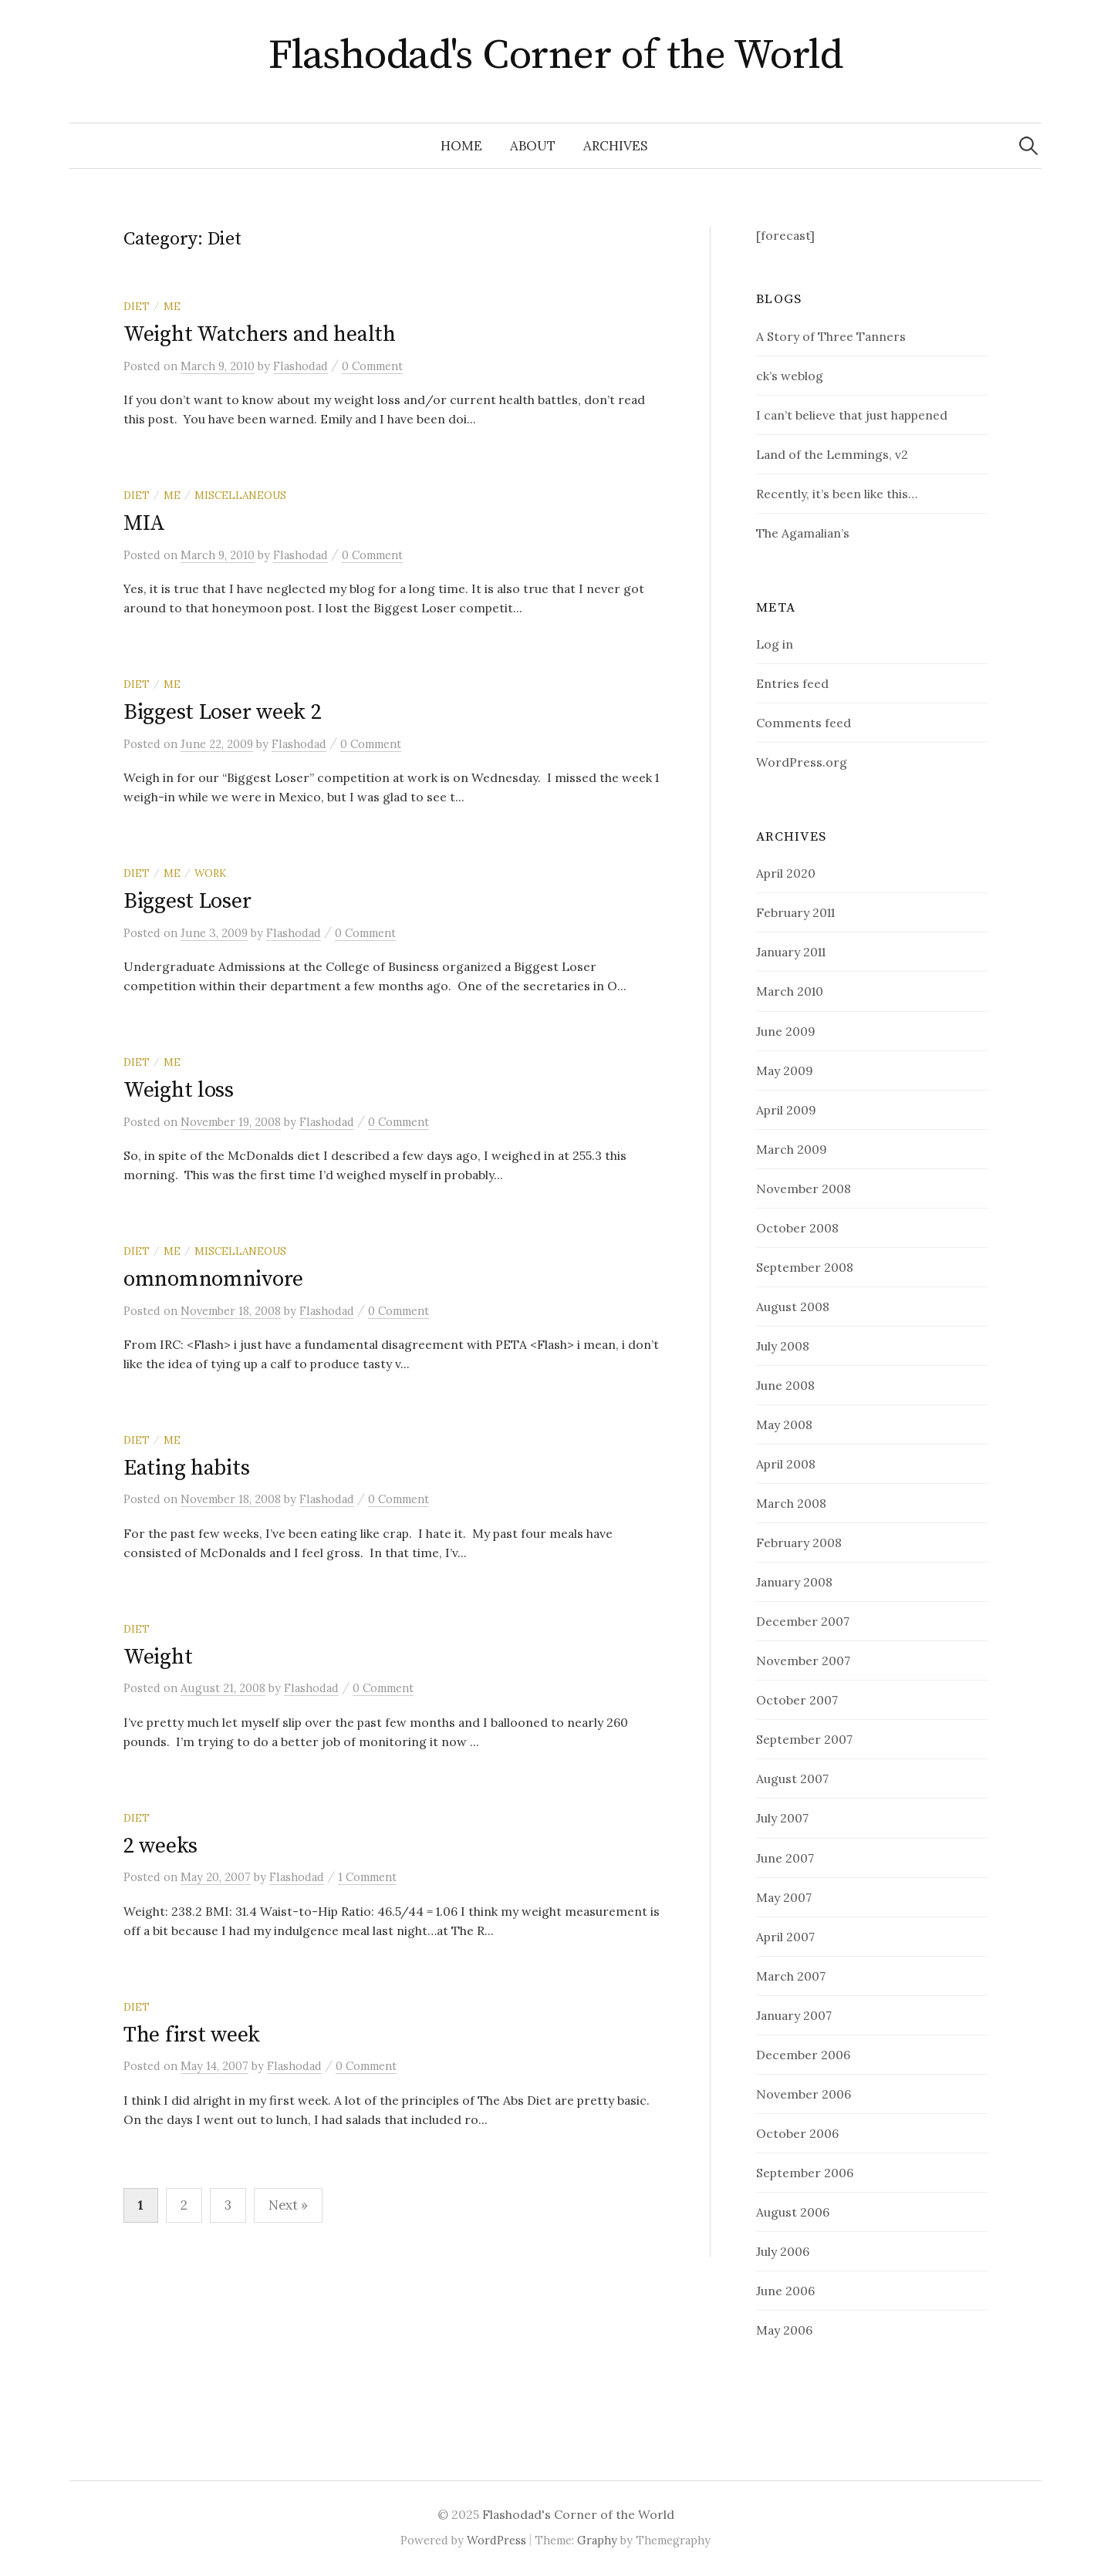 This screenshot has height=2576, width=1111. What do you see at coordinates (786, 1464) in the screenshot?
I see `April 2008` at bounding box center [786, 1464].